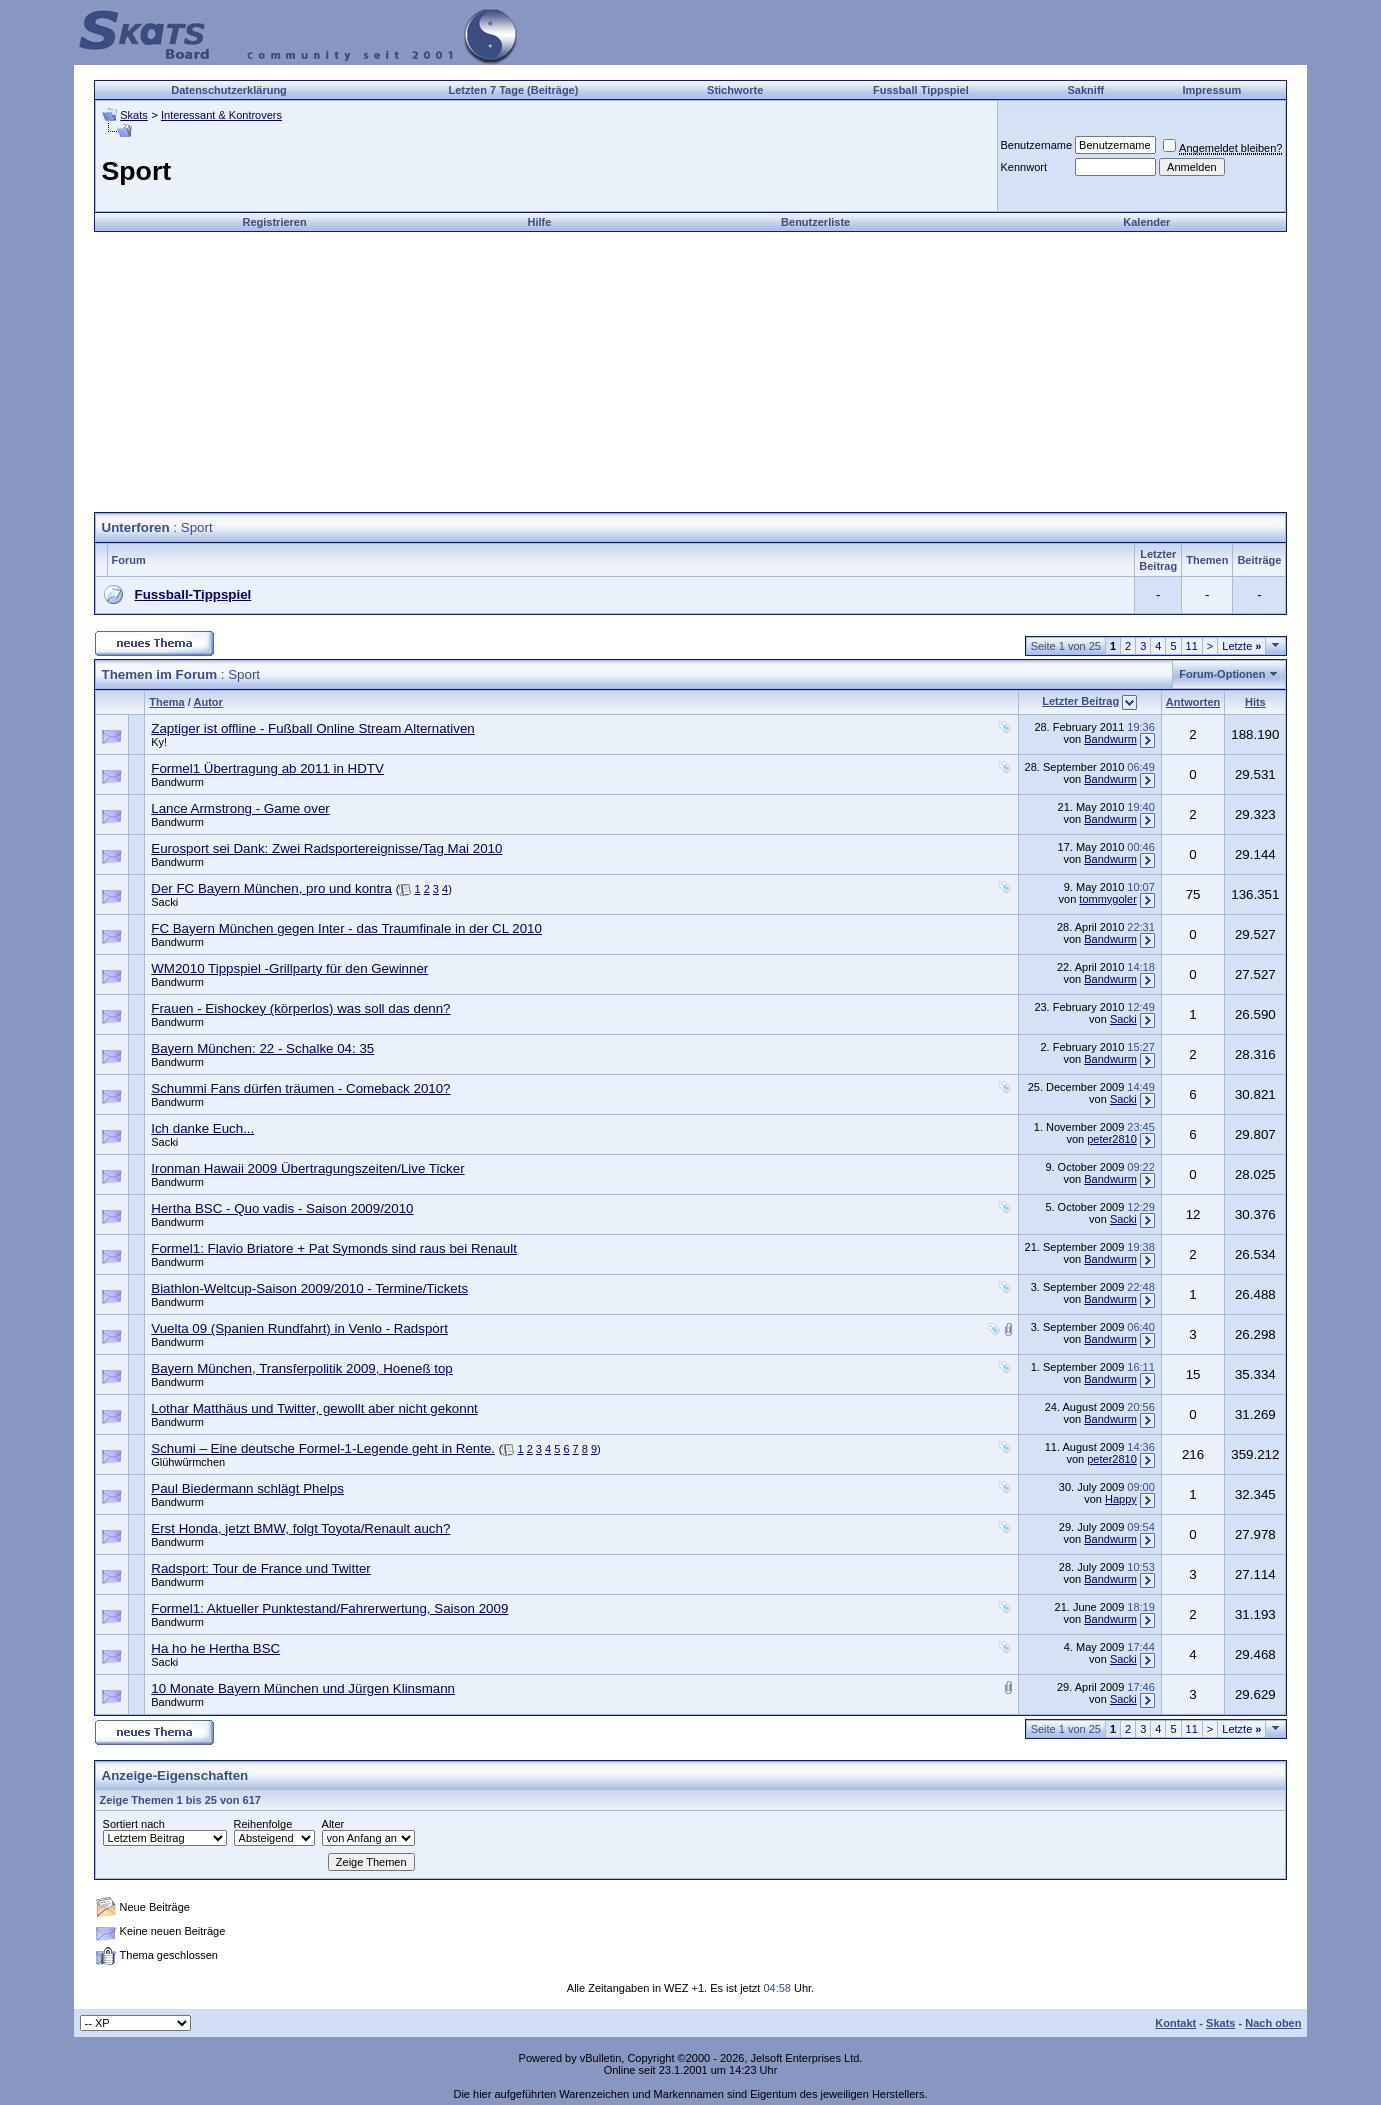 The height and width of the screenshot is (2105, 1381). Describe the element at coordinates (275, 222) in the screenshot. I see `Registrieren` at that location.